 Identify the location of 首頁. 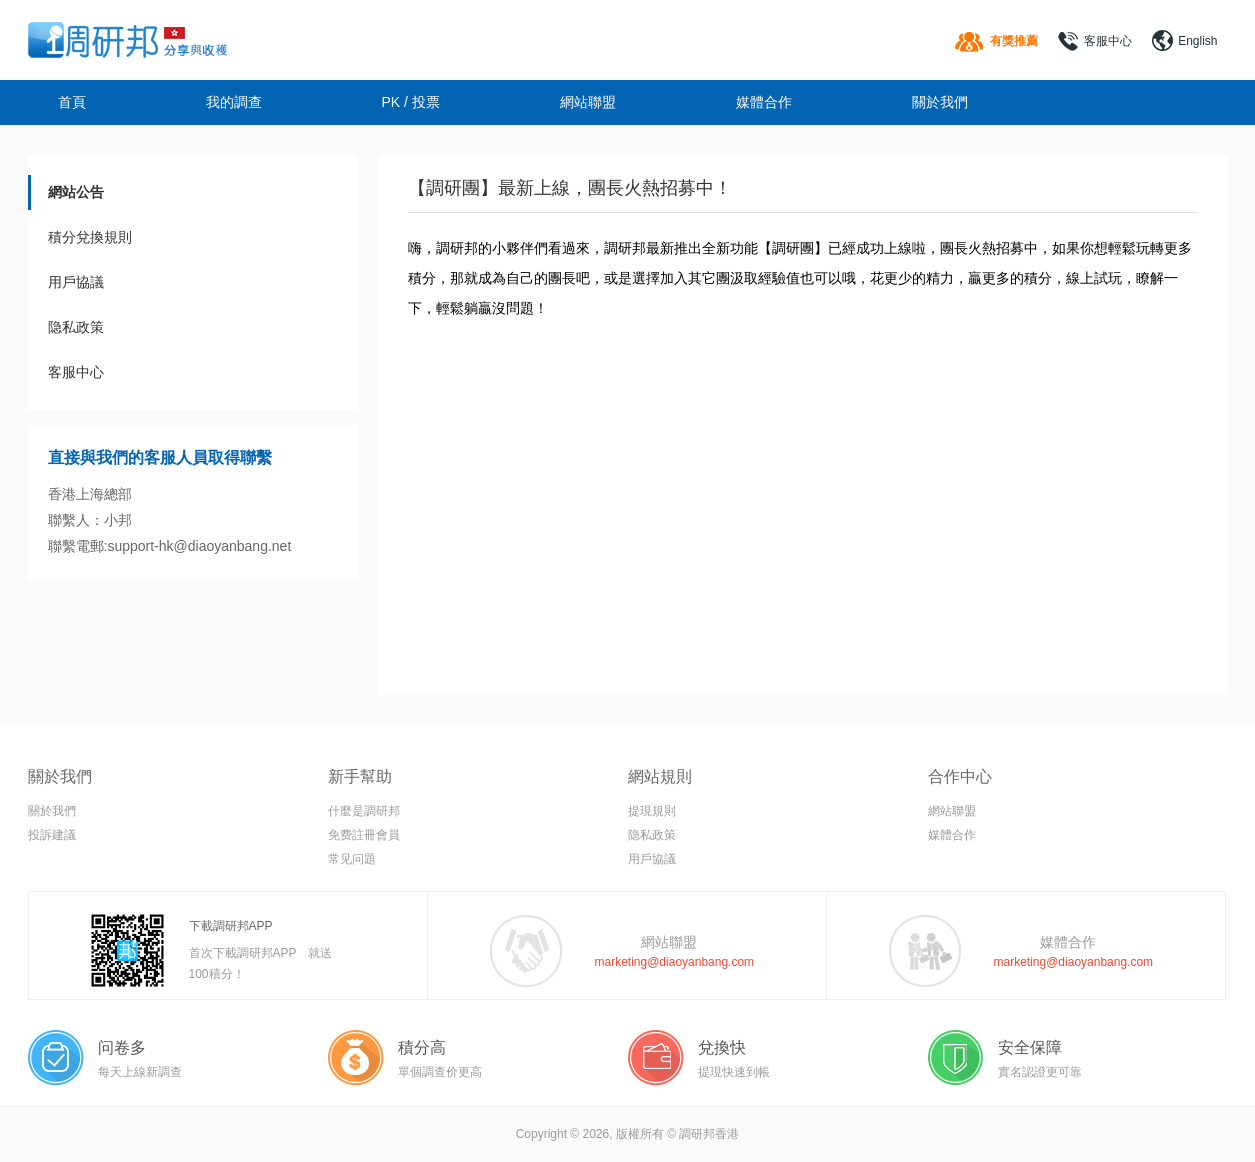
(72, 102).